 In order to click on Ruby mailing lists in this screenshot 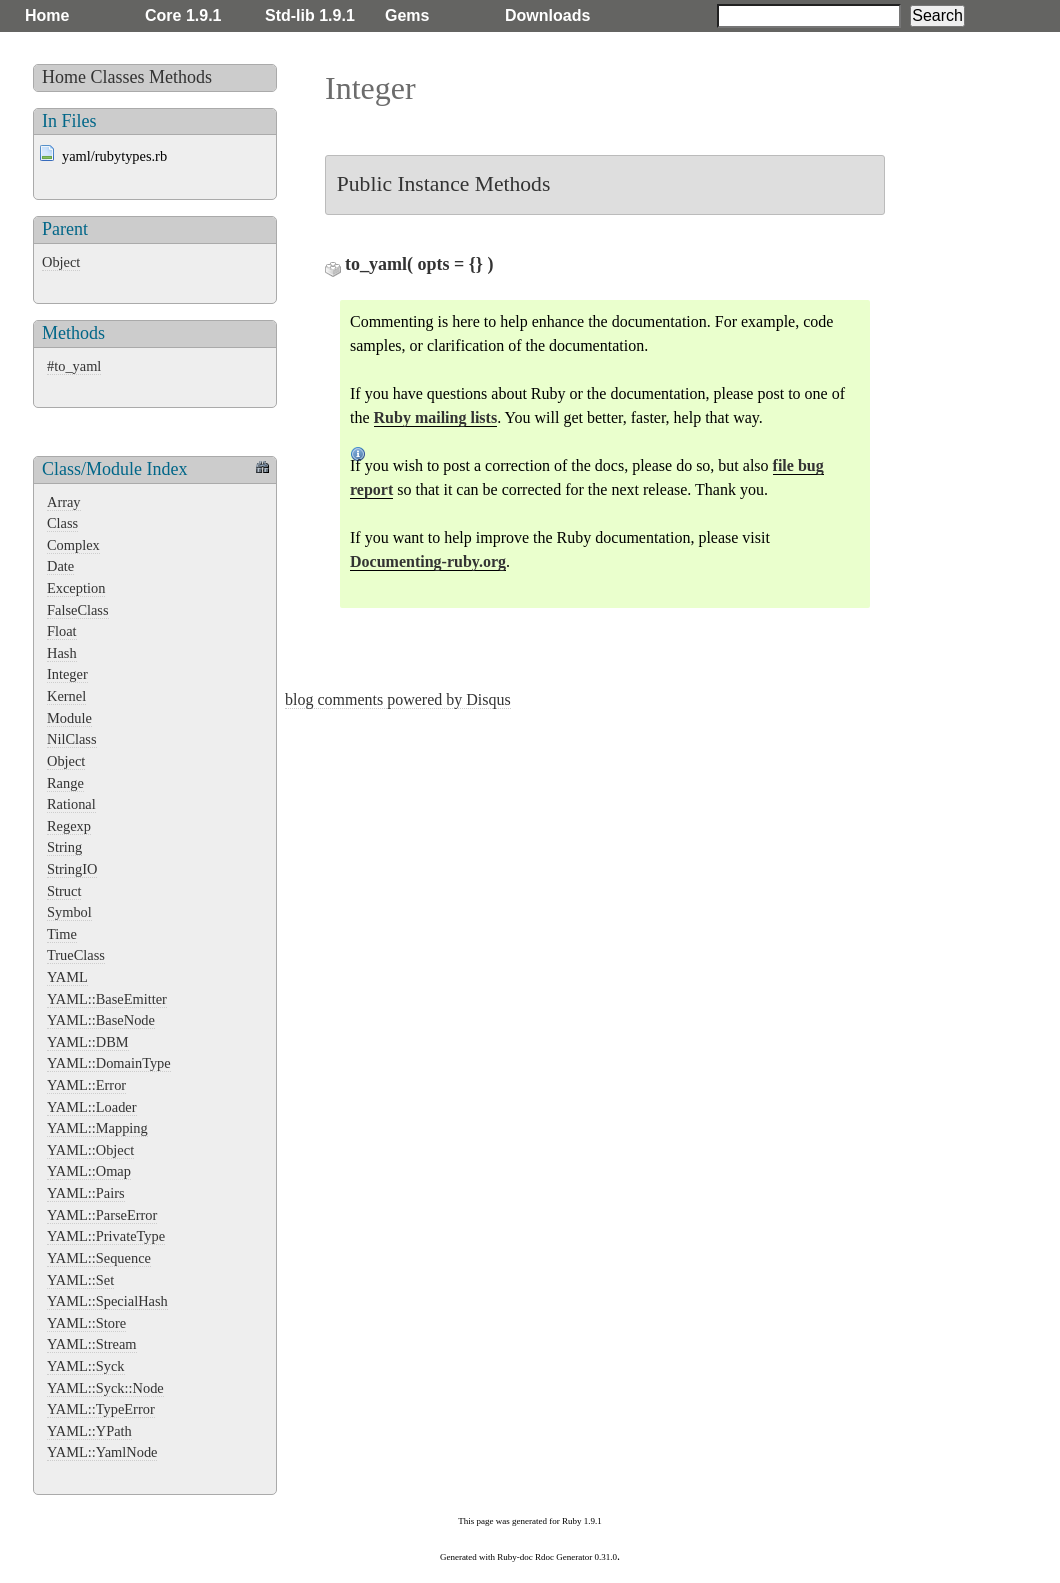, I will do `click(436, 417)`.